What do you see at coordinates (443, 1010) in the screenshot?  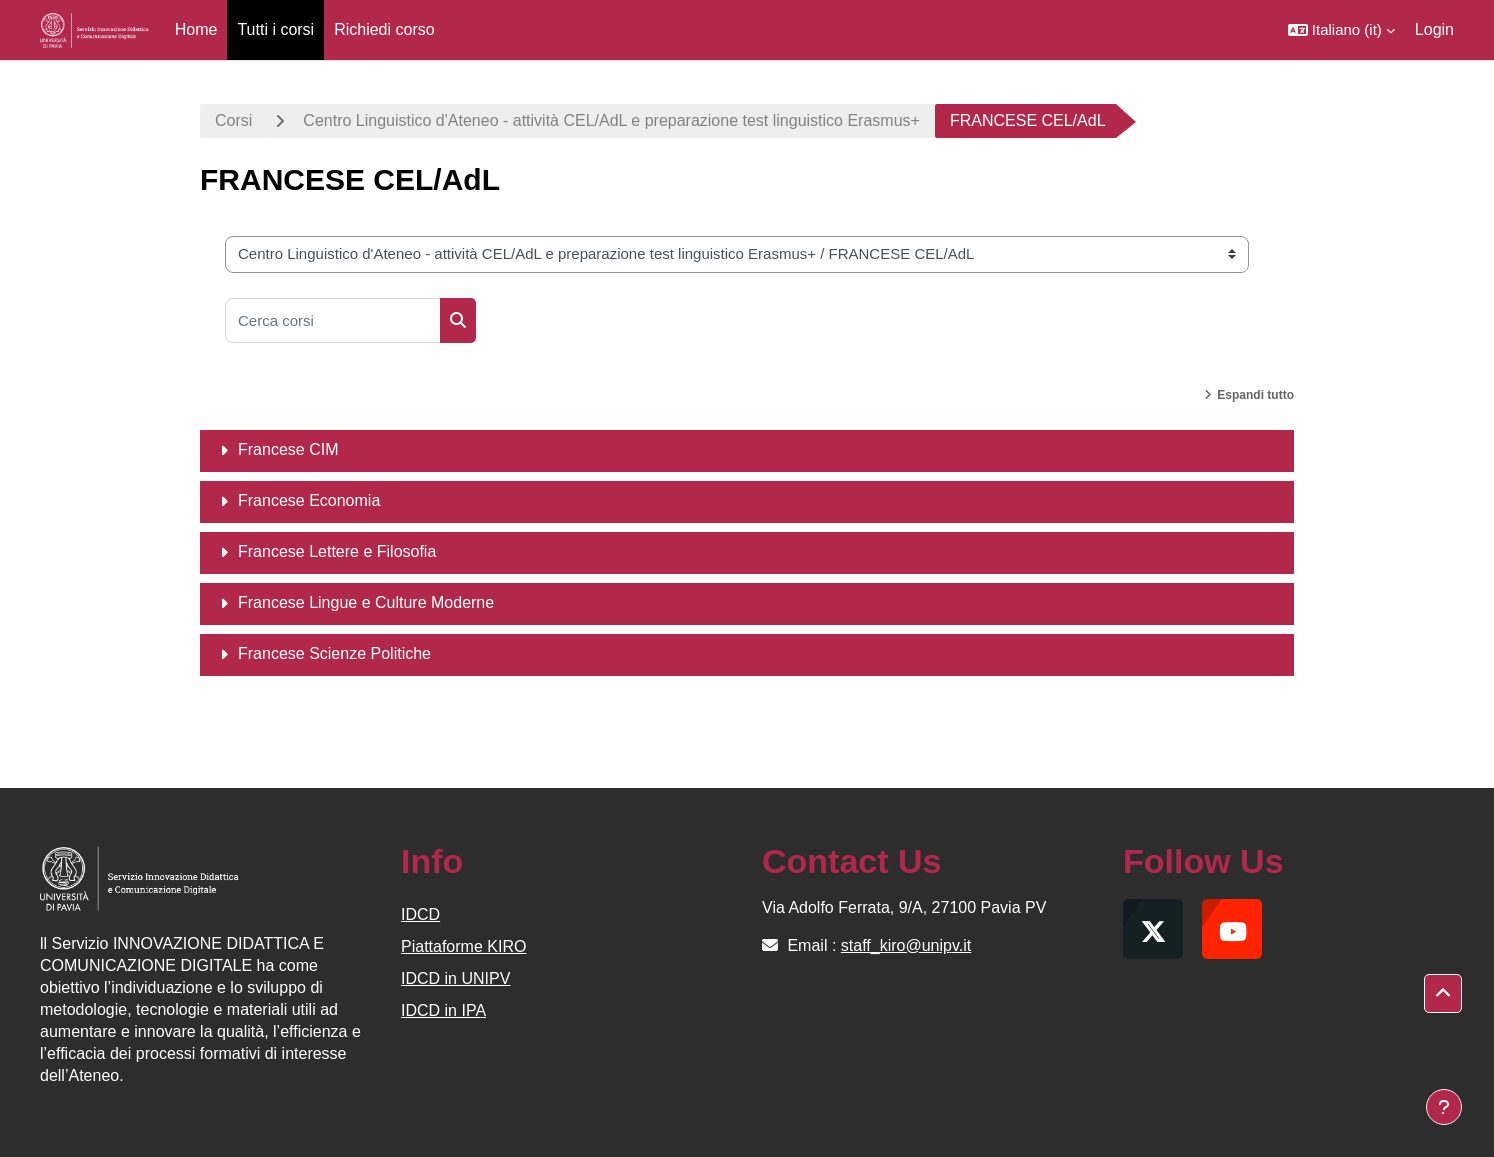 I see `IDCD in IPA` at bounding box center [443, 1010].